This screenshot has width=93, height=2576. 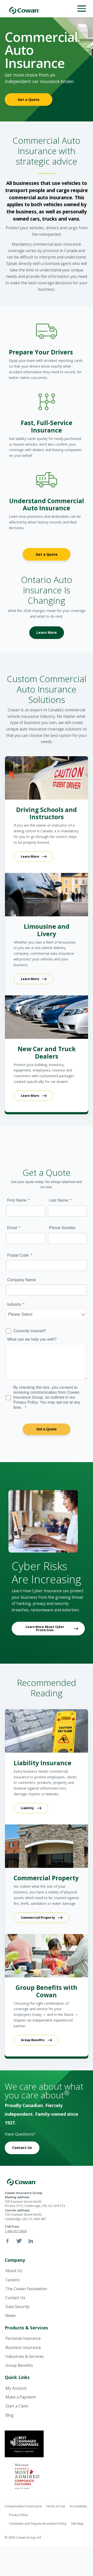 I want to click on Email, so click(x=12, y=1228).